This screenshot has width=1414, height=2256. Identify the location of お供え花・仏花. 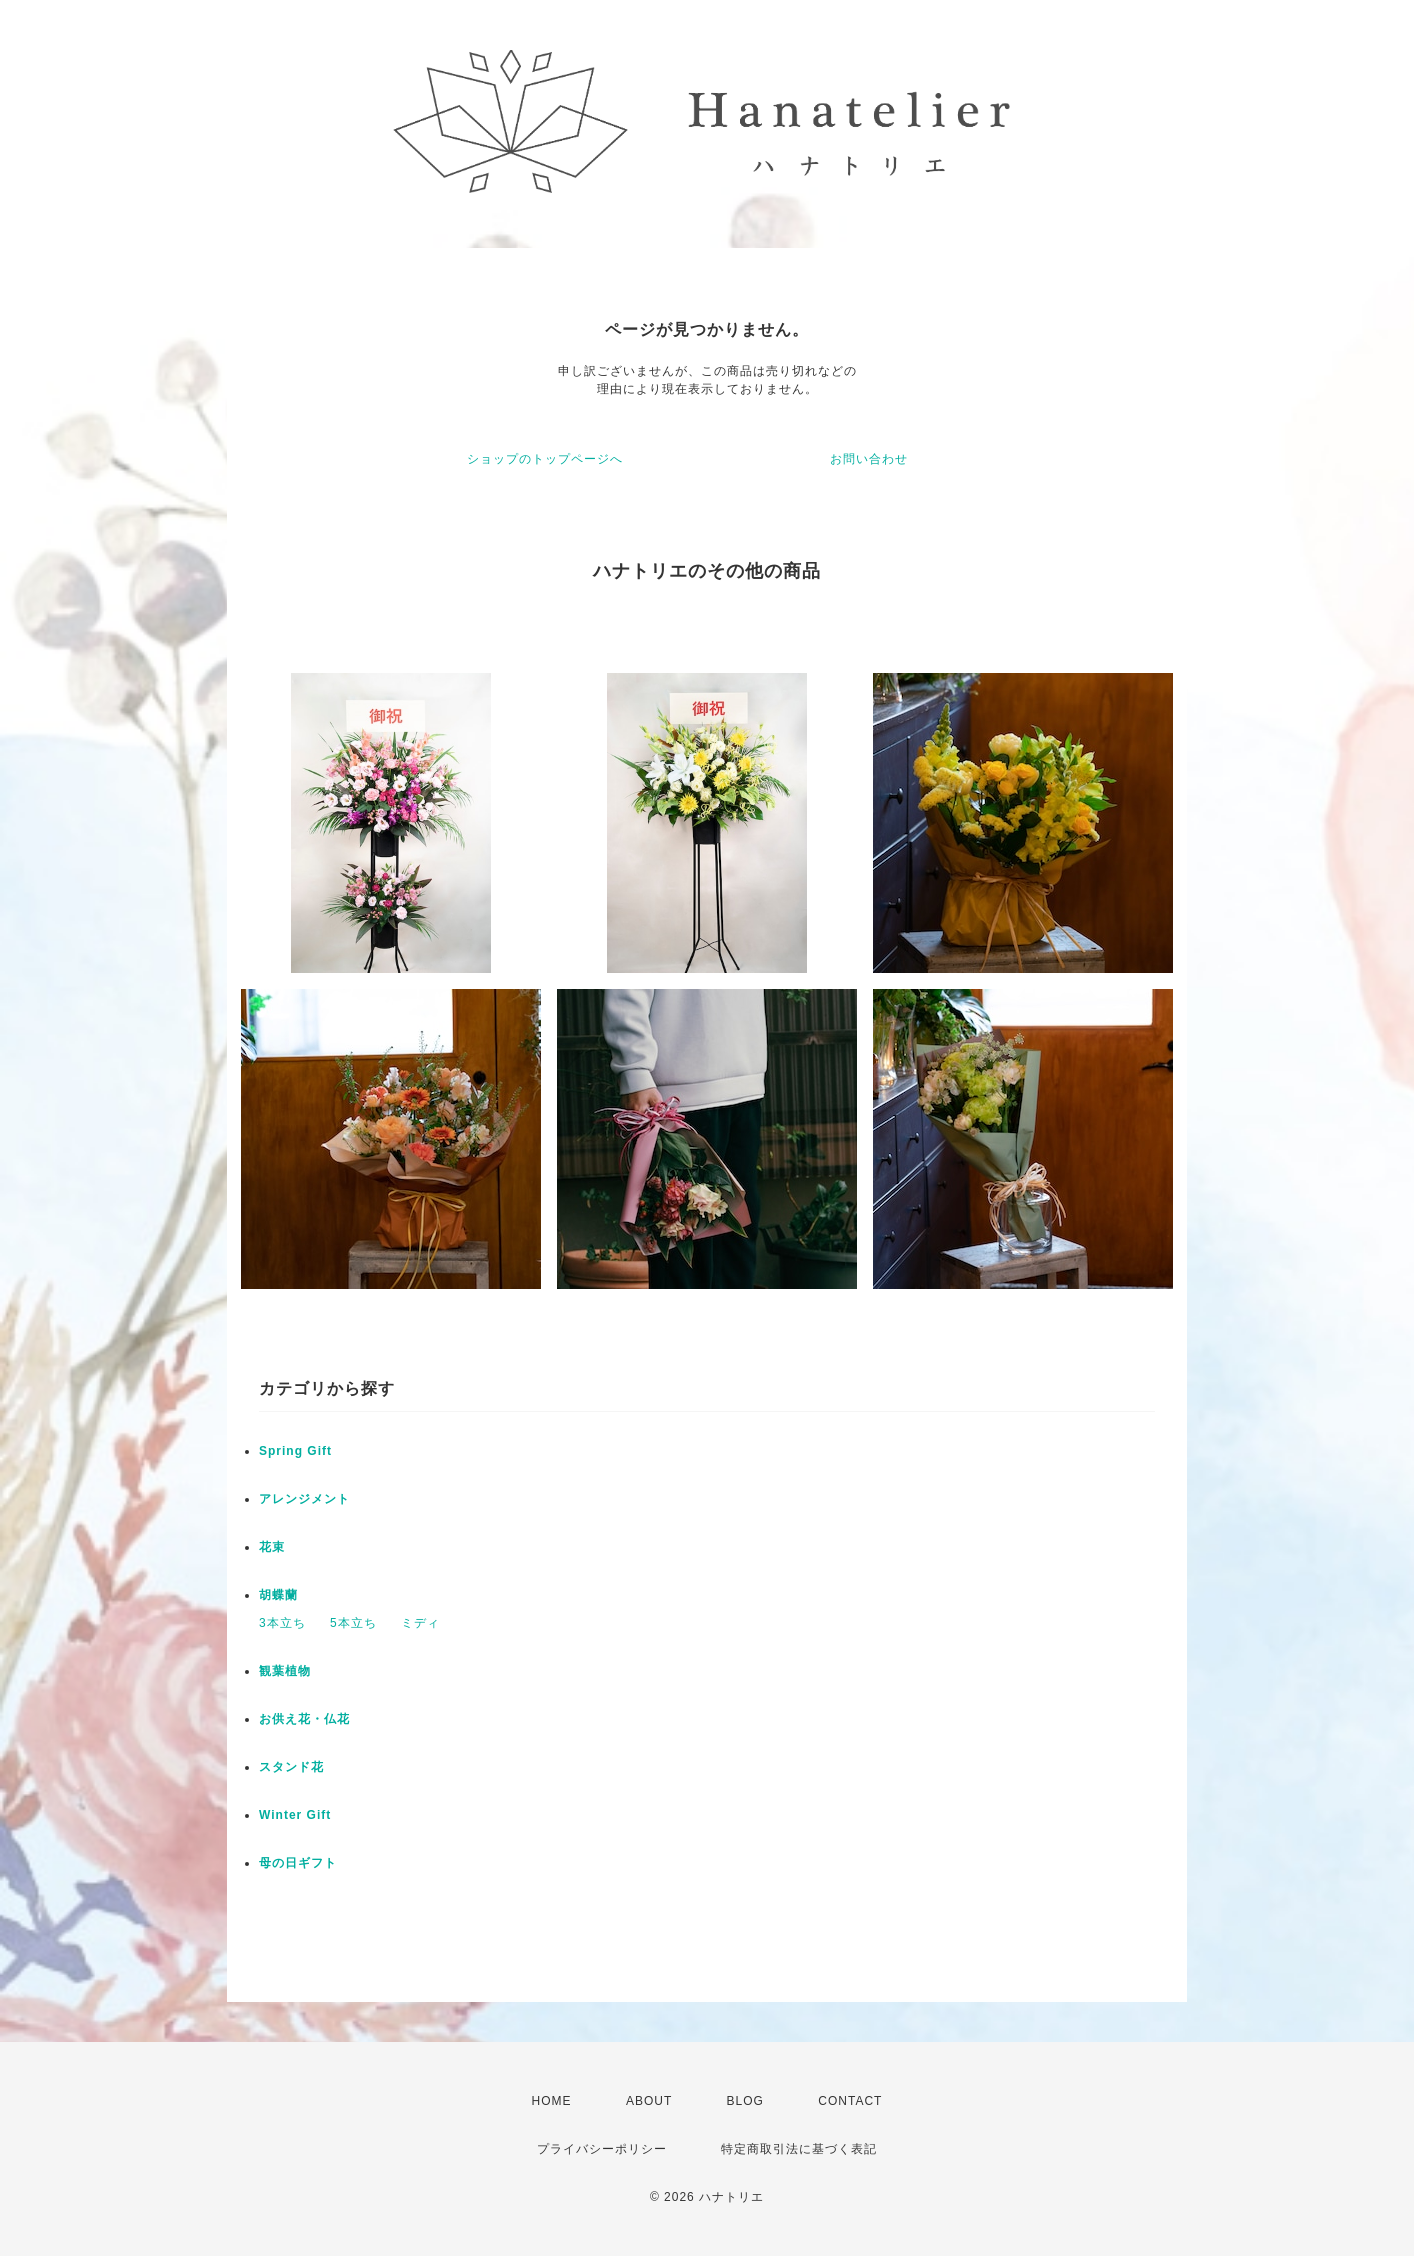
(304, 1719).